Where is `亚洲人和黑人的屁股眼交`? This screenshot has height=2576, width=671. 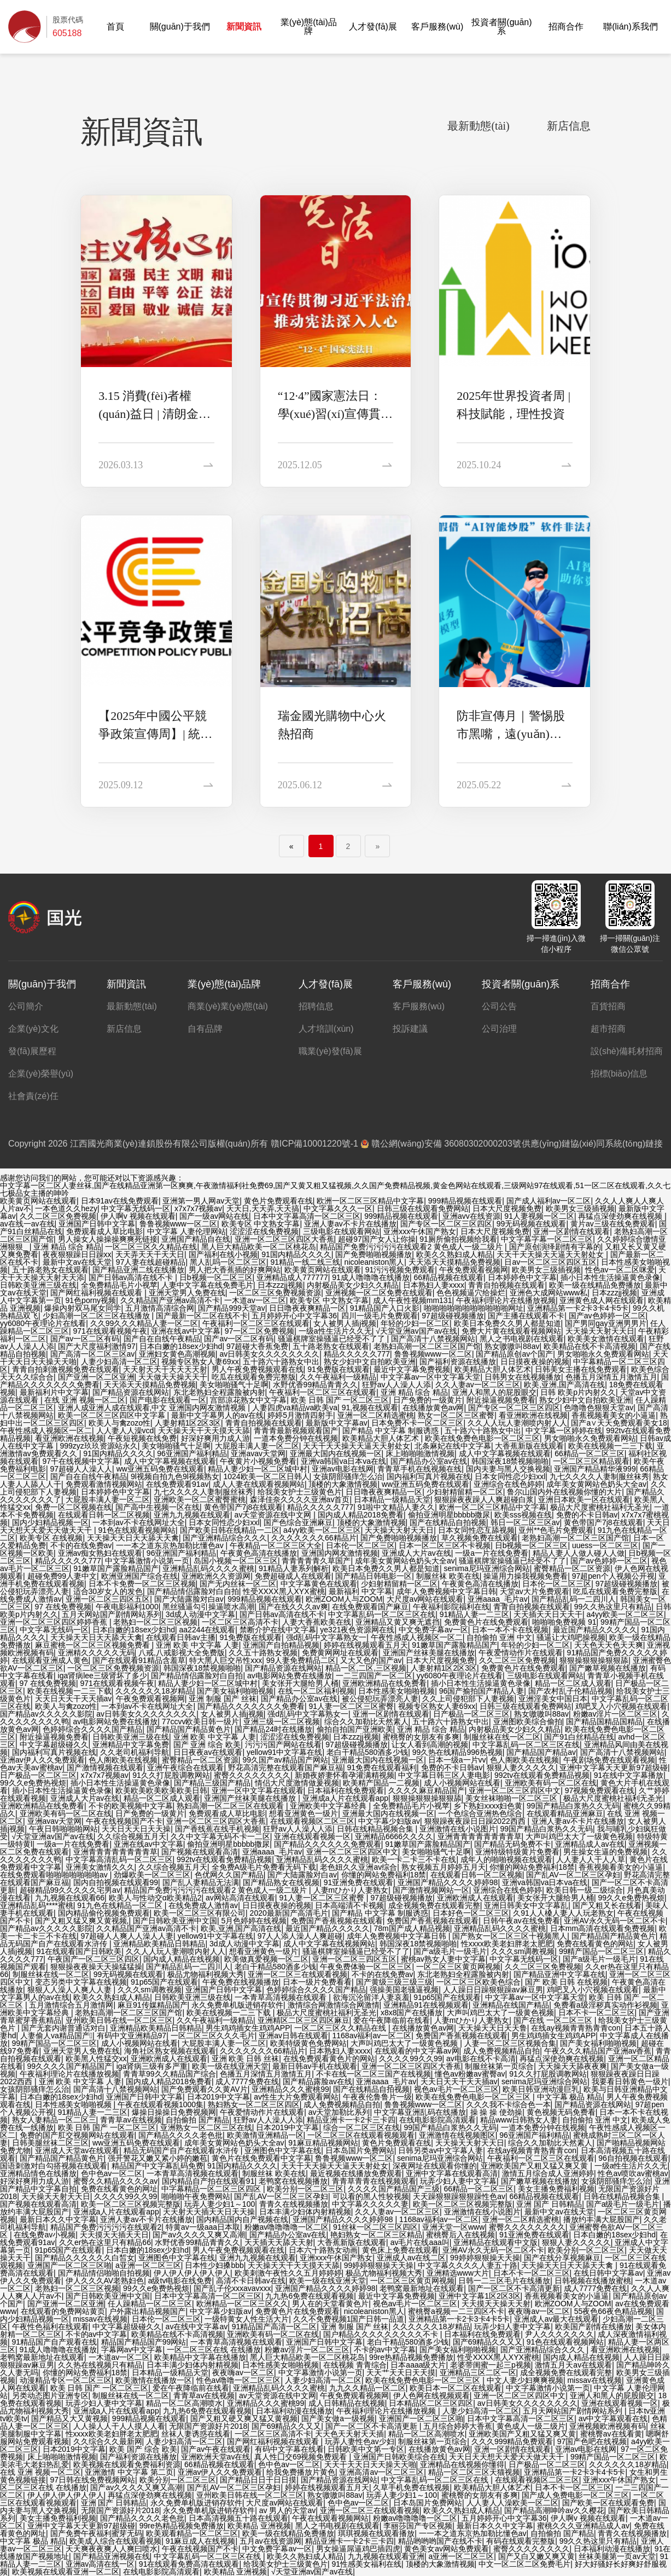 亚洲人和黑人的屁股眼交 is located at coordinates (494, 1392).